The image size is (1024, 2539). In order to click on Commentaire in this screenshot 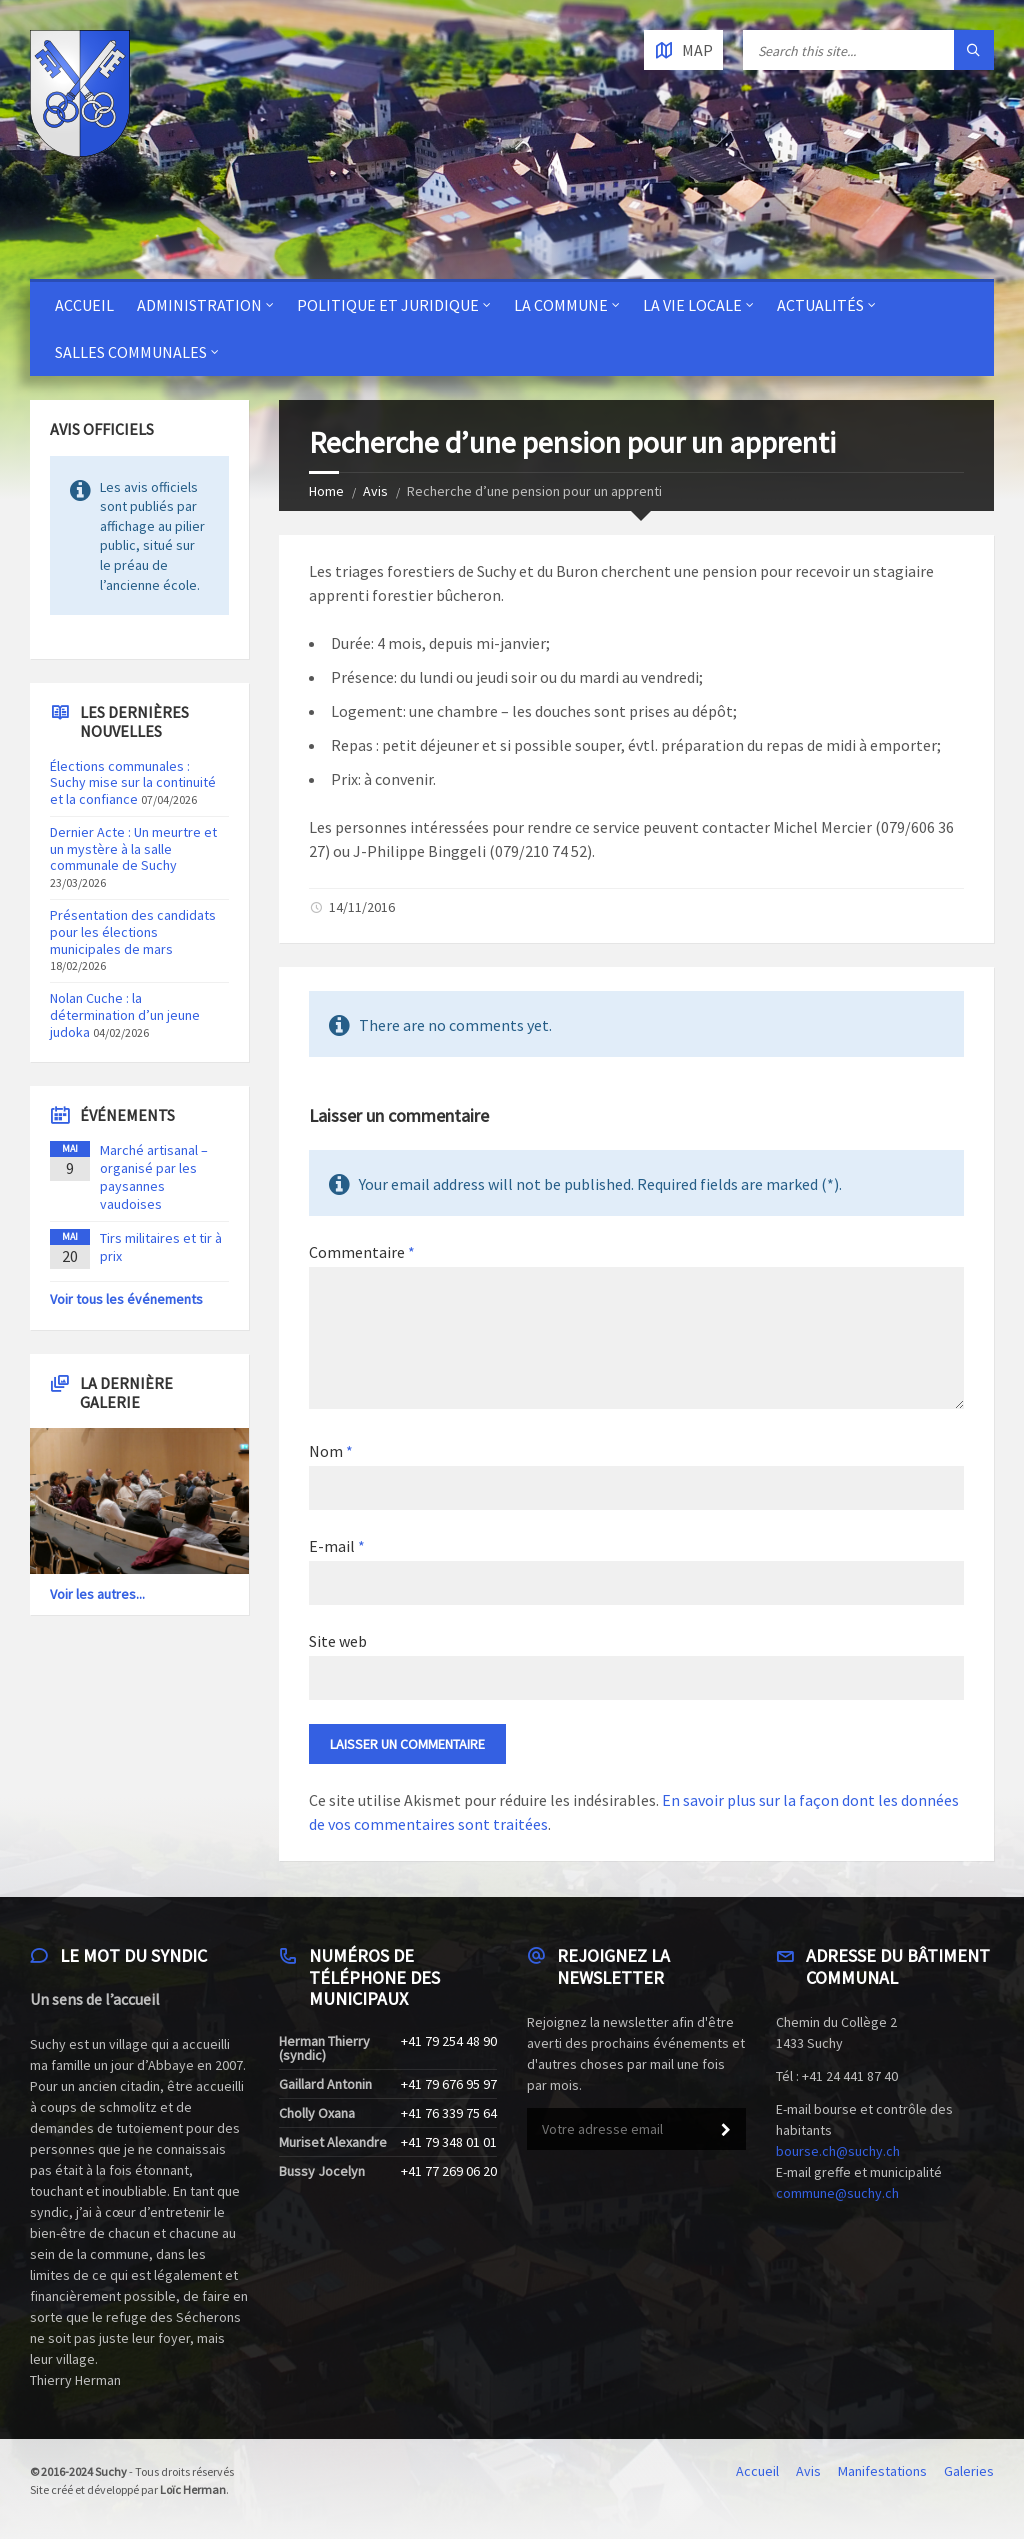, I will do `click(362, 1252)`.